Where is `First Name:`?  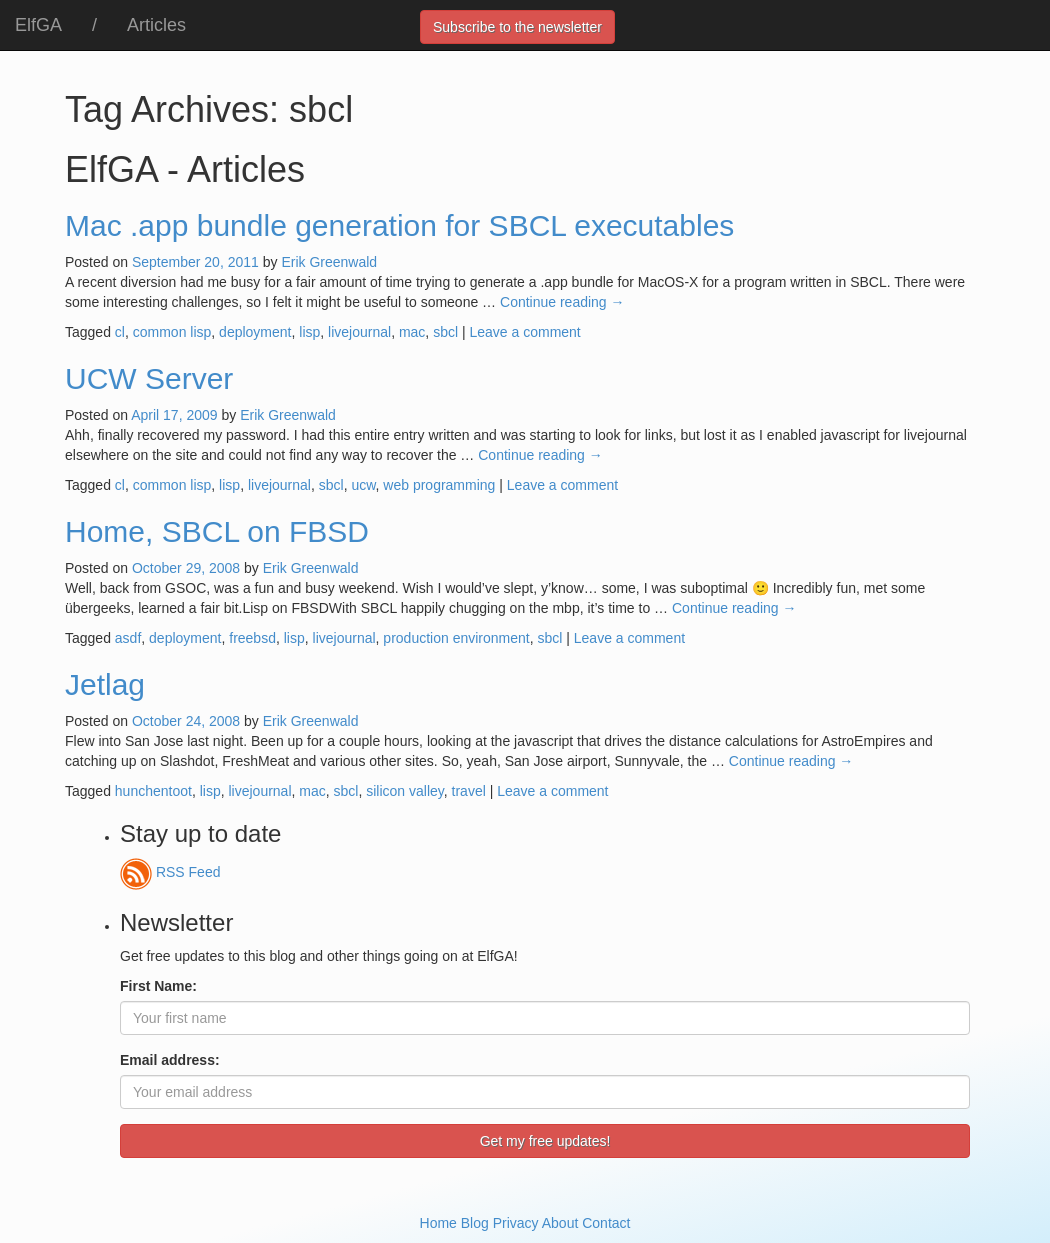
First Name: is located at coordinates (158, 986).